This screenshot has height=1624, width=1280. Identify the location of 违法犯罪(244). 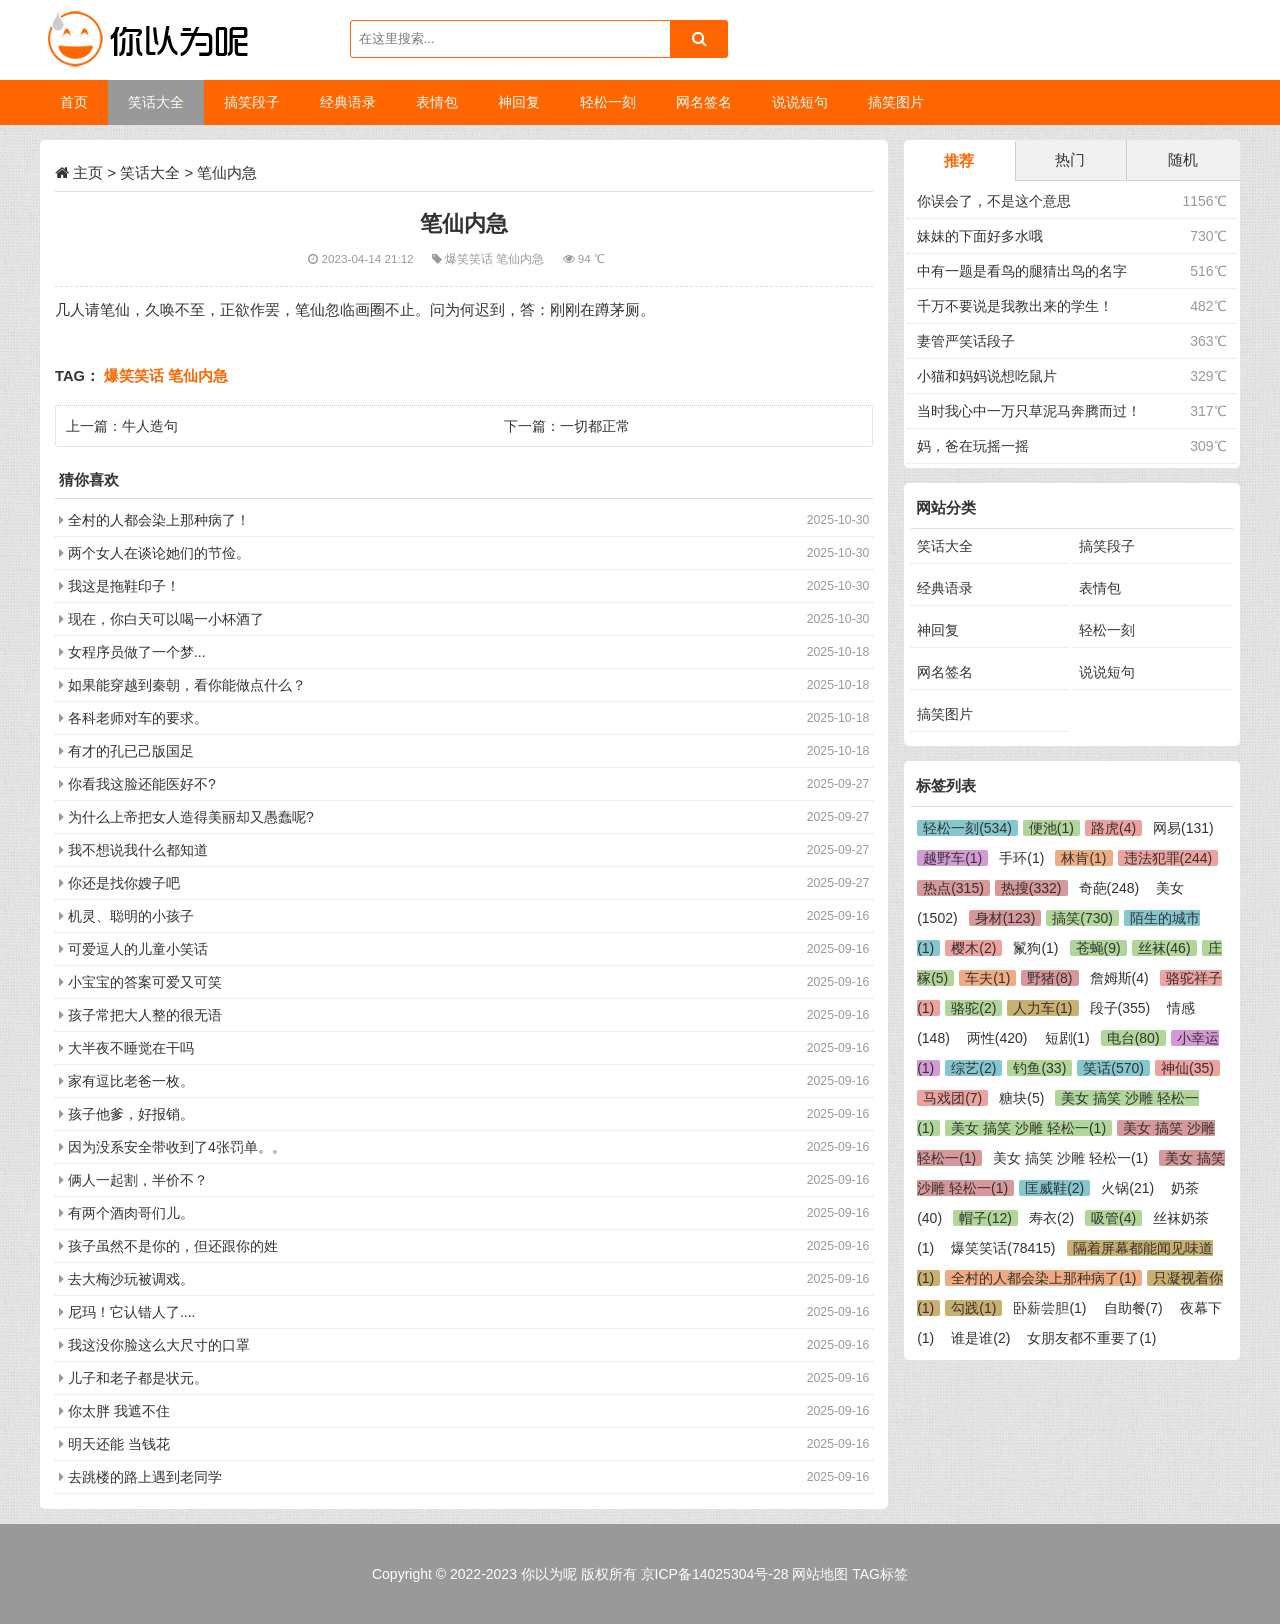
(1168, 858).